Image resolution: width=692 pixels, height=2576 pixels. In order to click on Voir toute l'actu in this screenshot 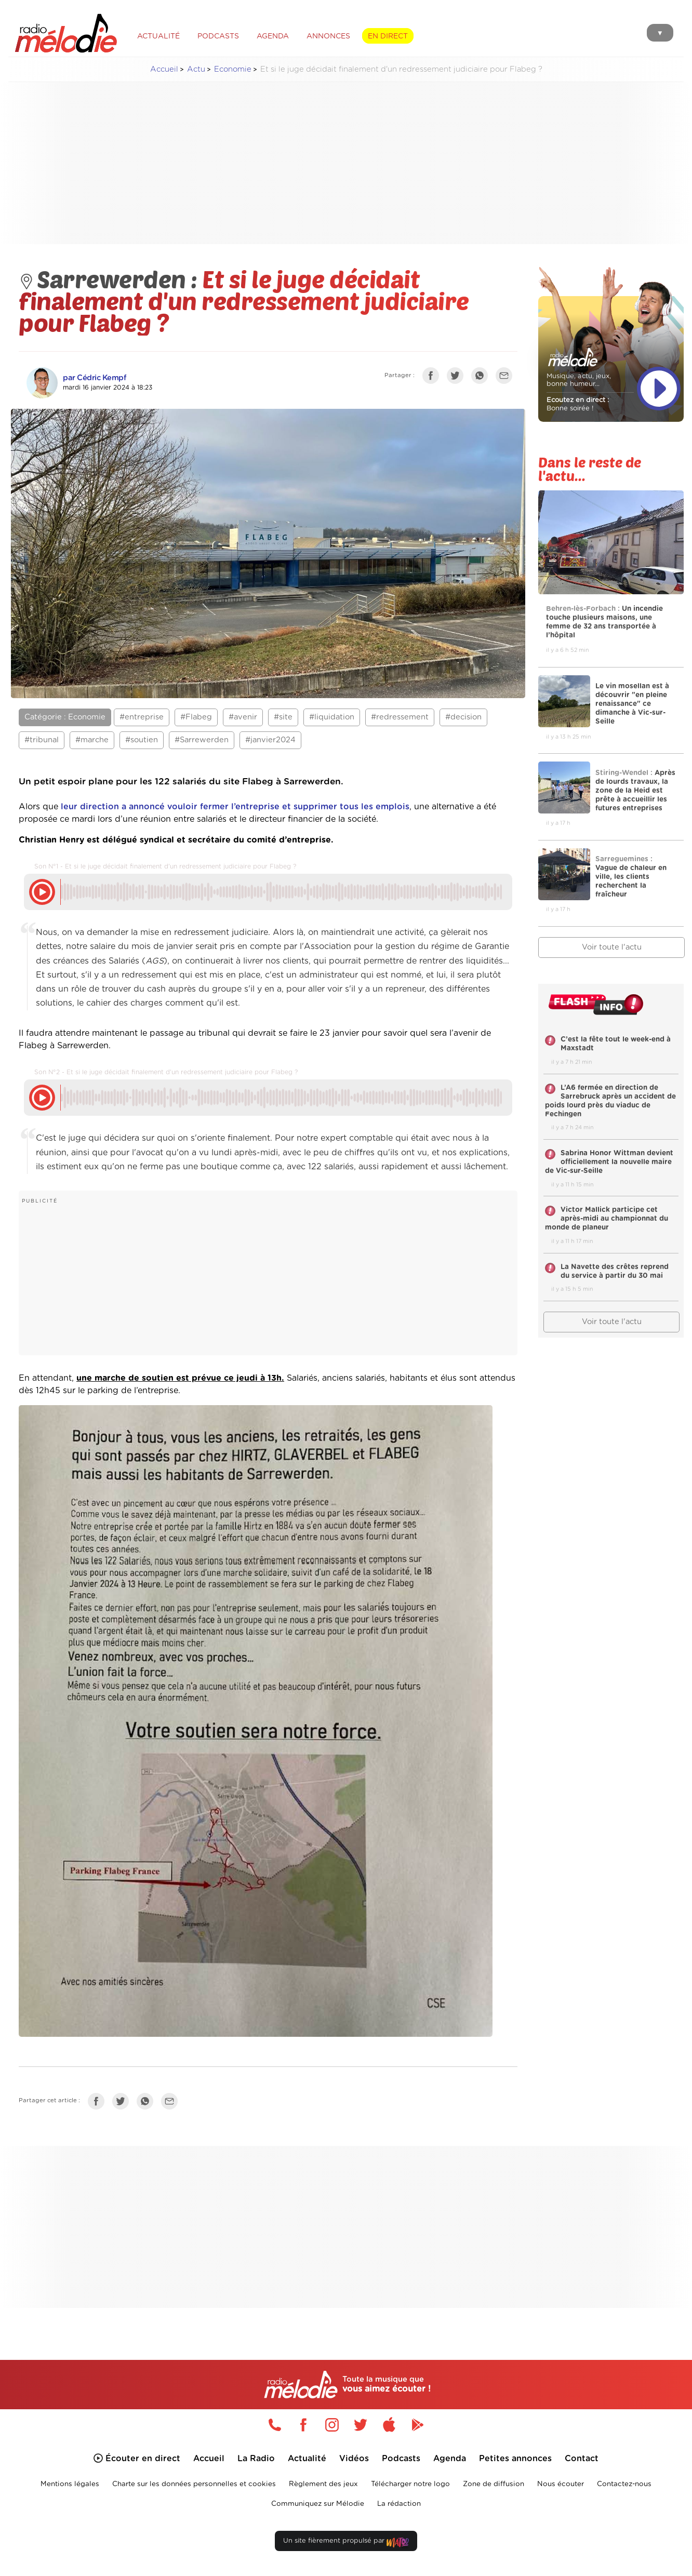, I will do `click(612, 947)`.